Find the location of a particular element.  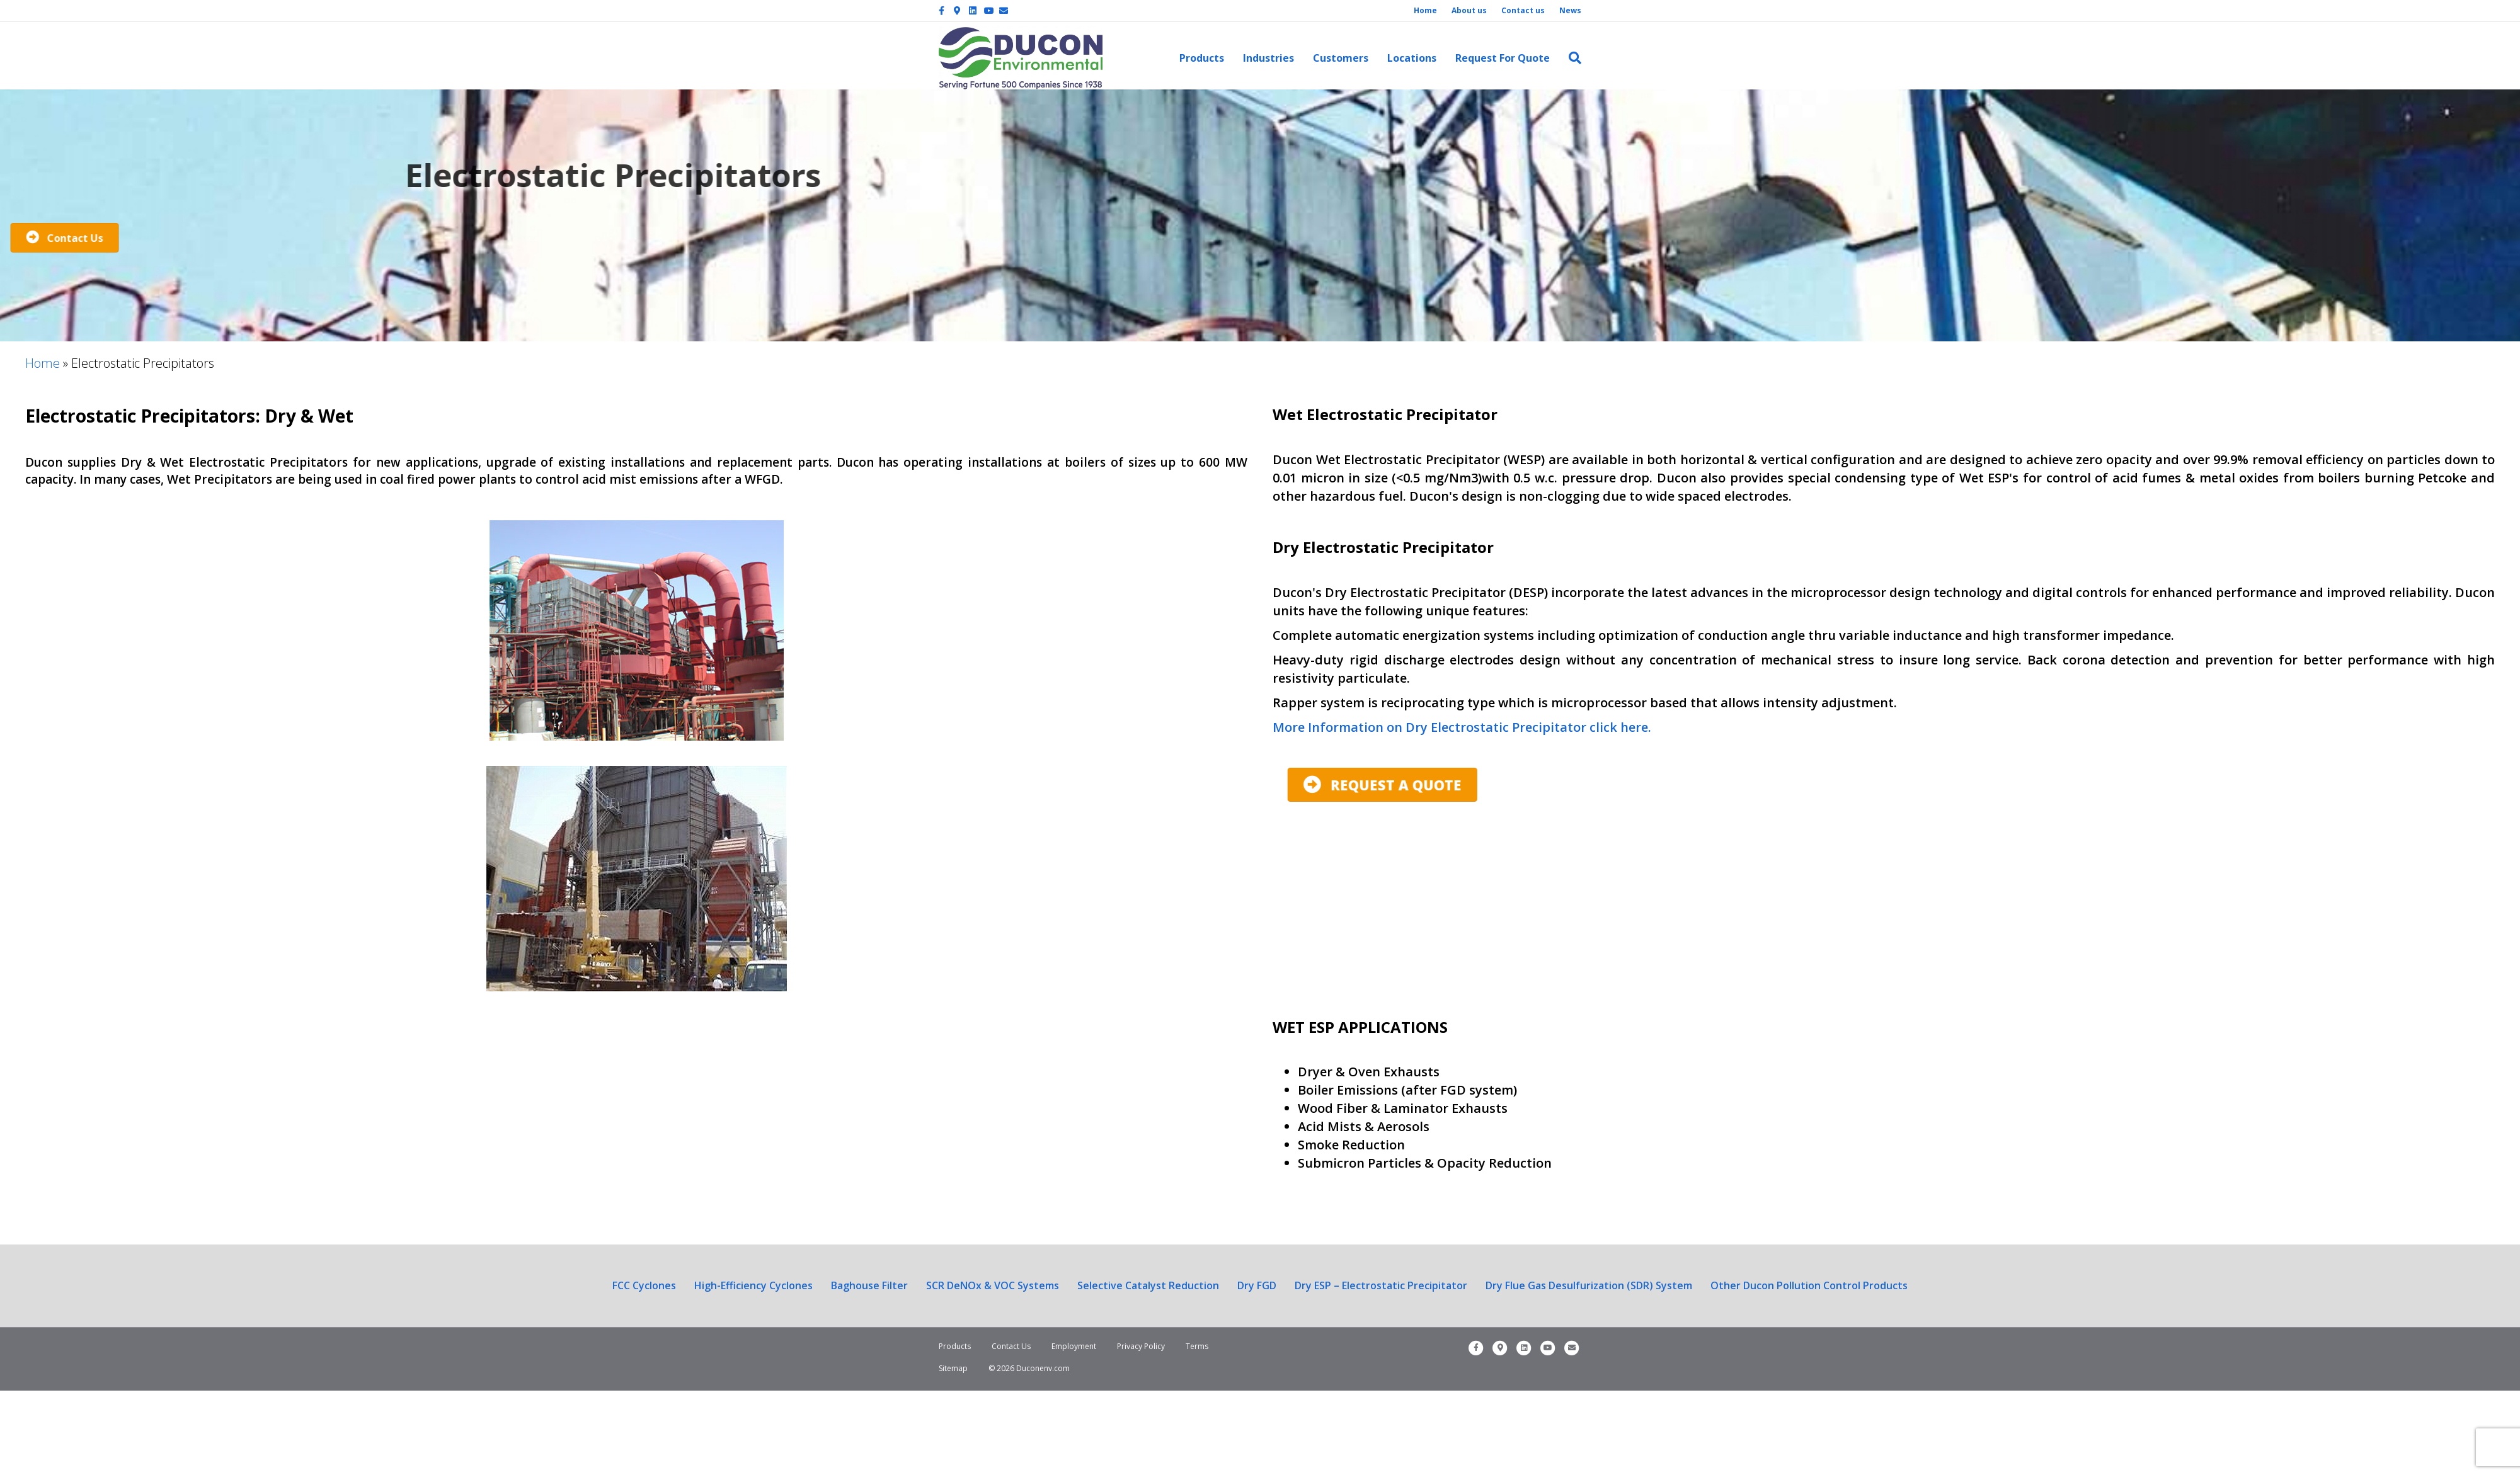

Products is located at coordinates (1201, 58).